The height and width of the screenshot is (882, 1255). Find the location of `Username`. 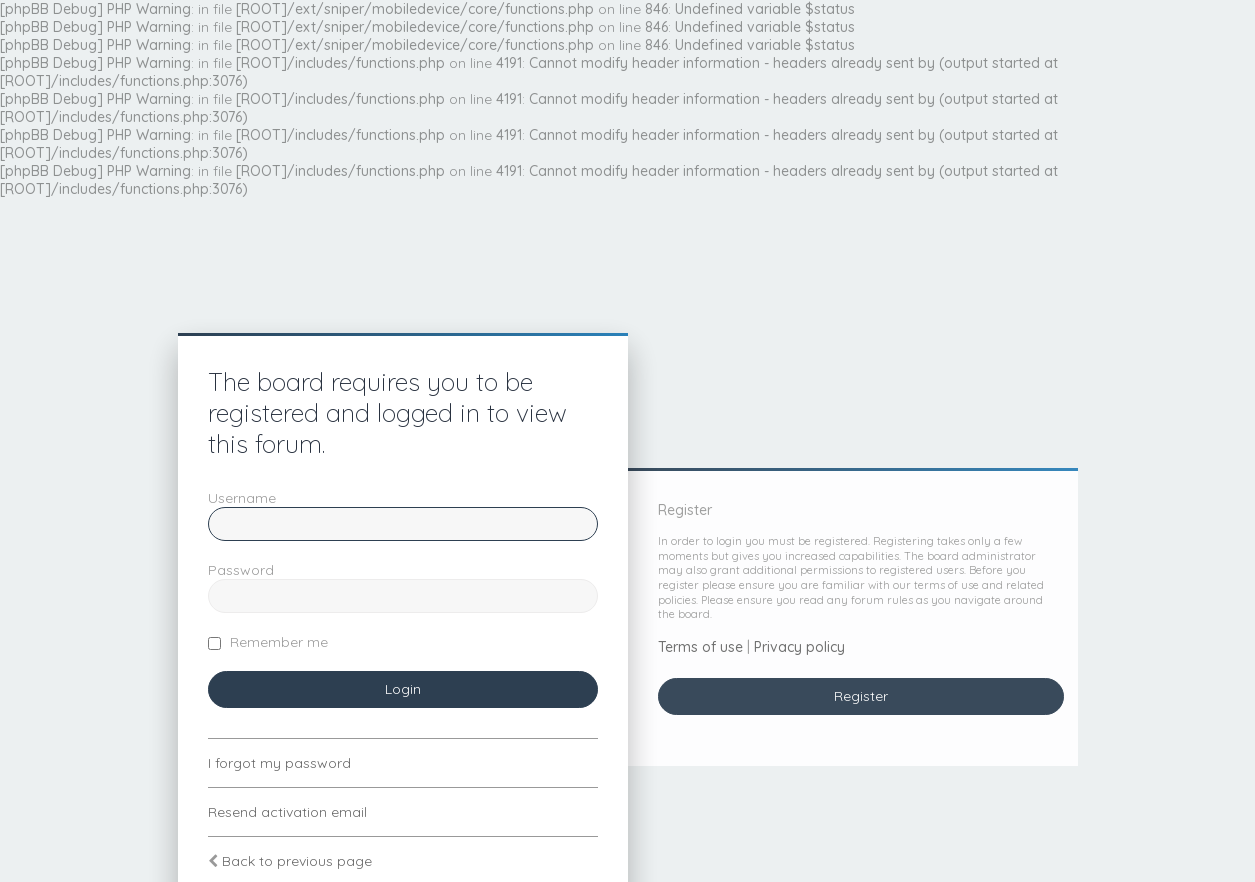

Username is located at coordinates (242, 498).